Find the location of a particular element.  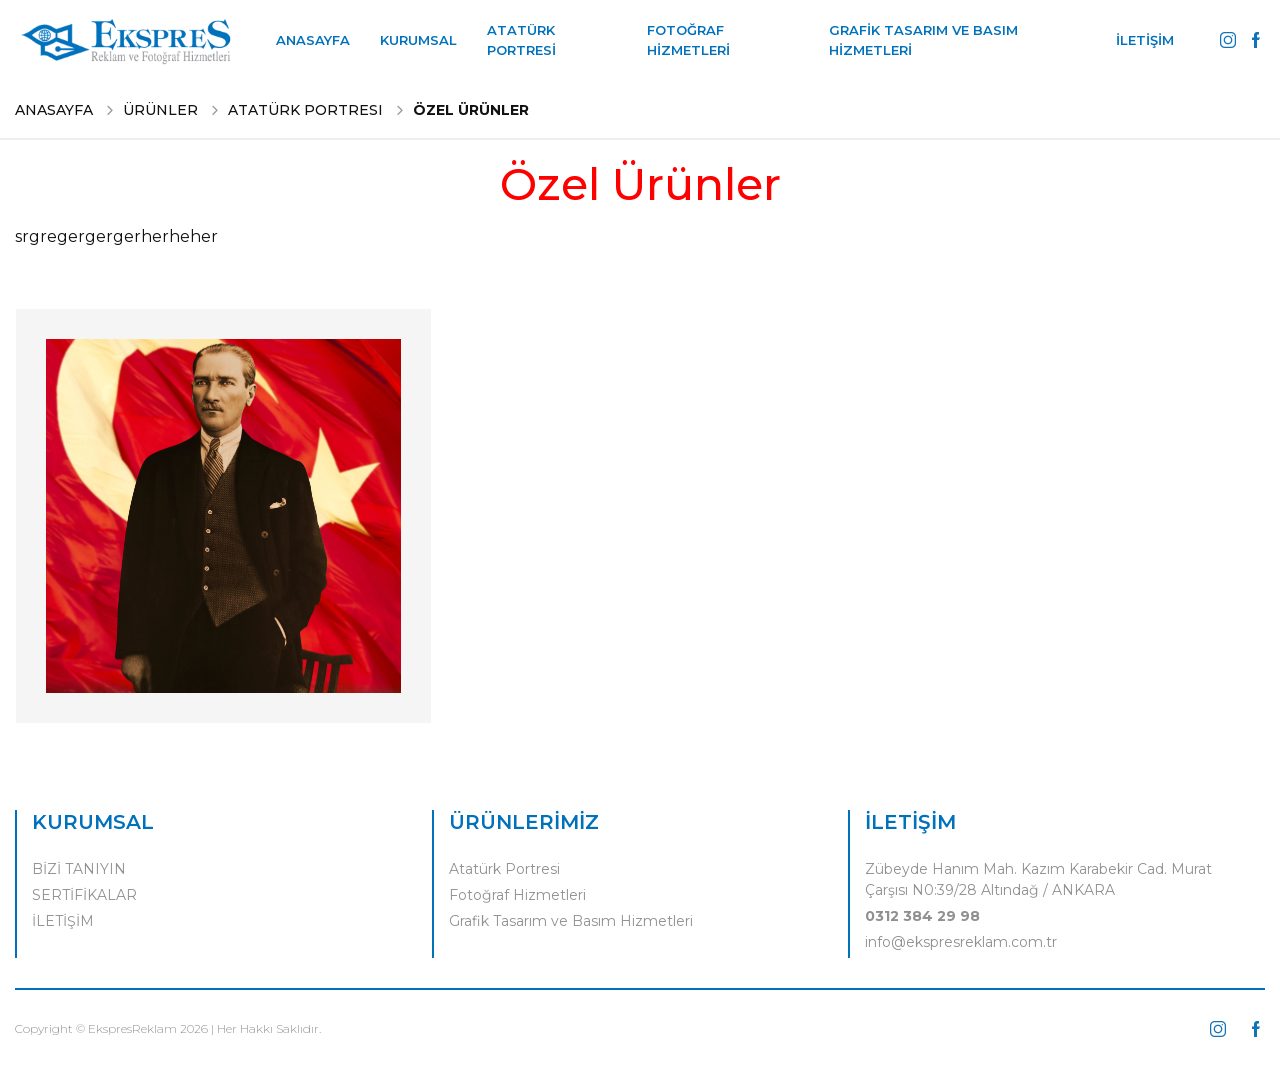

ANASAYFA is located at coordinates (313, 40).